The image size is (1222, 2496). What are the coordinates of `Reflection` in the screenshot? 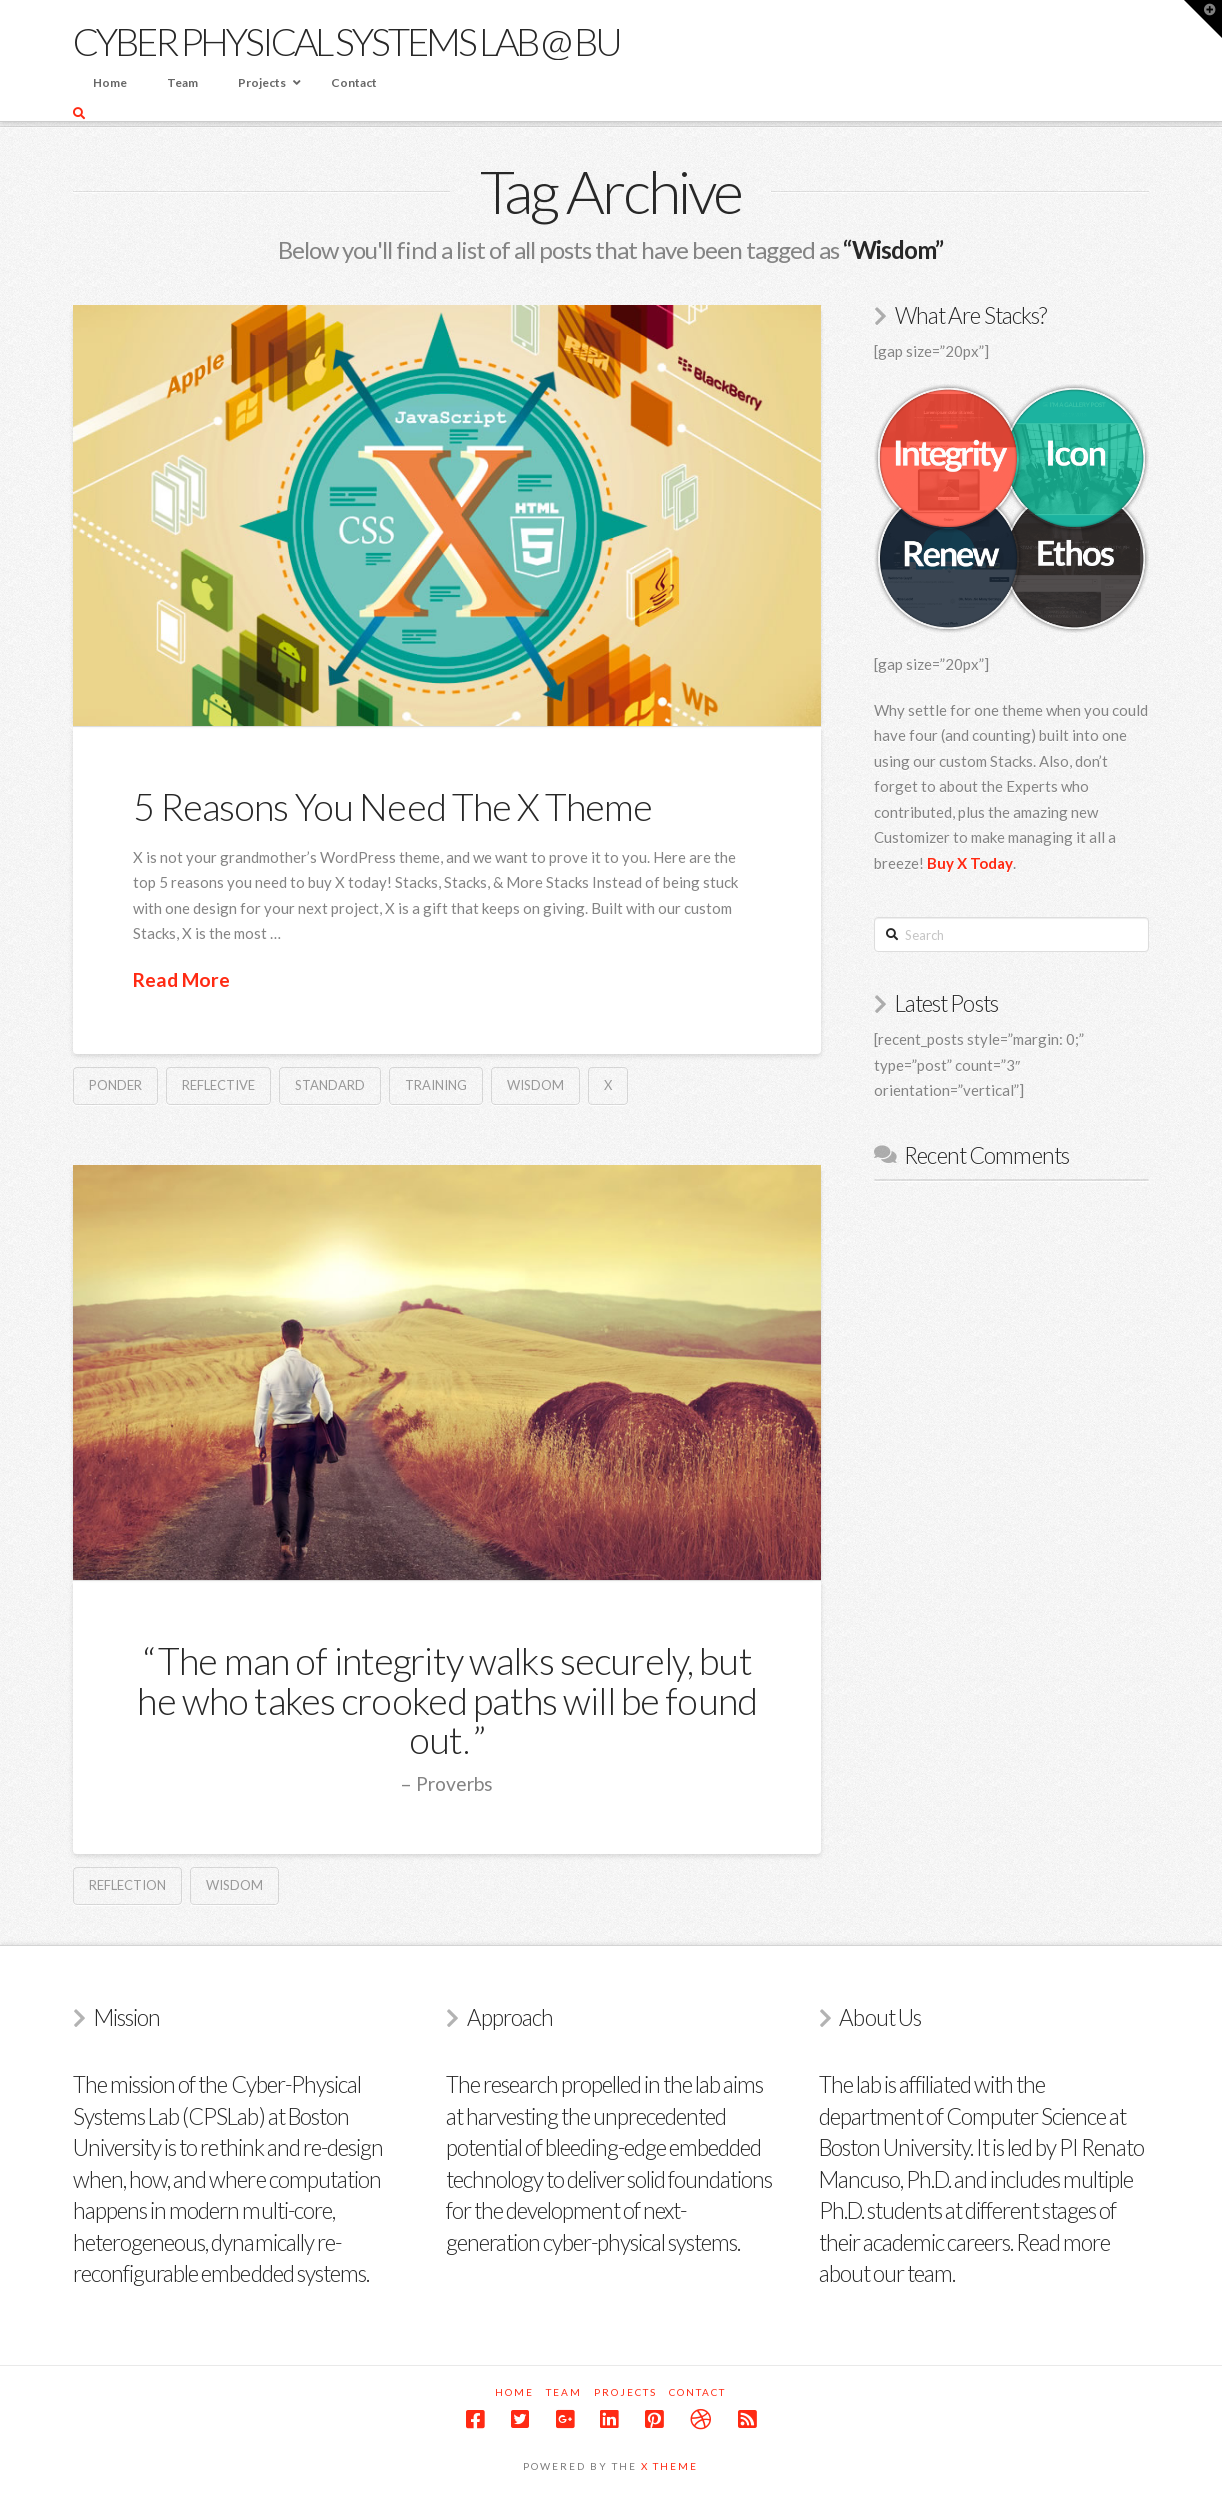 It's located at (127, 1885).